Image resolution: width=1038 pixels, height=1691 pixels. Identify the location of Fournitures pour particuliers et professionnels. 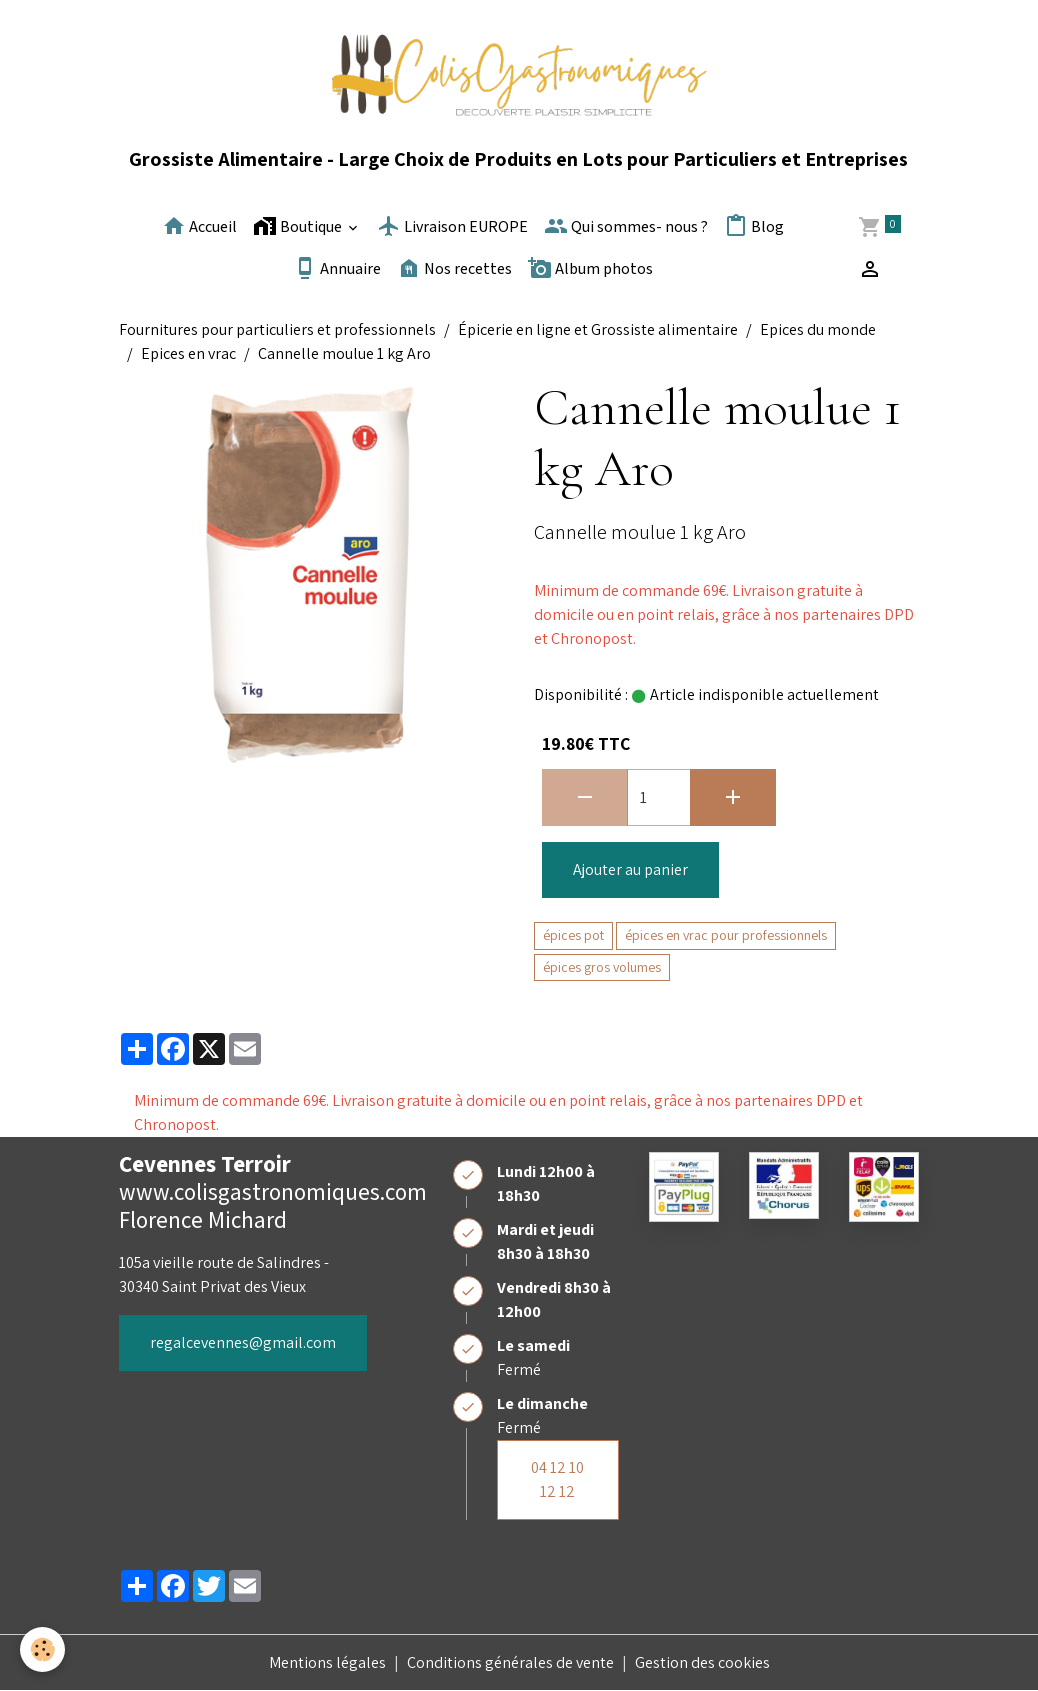
(277, 329).